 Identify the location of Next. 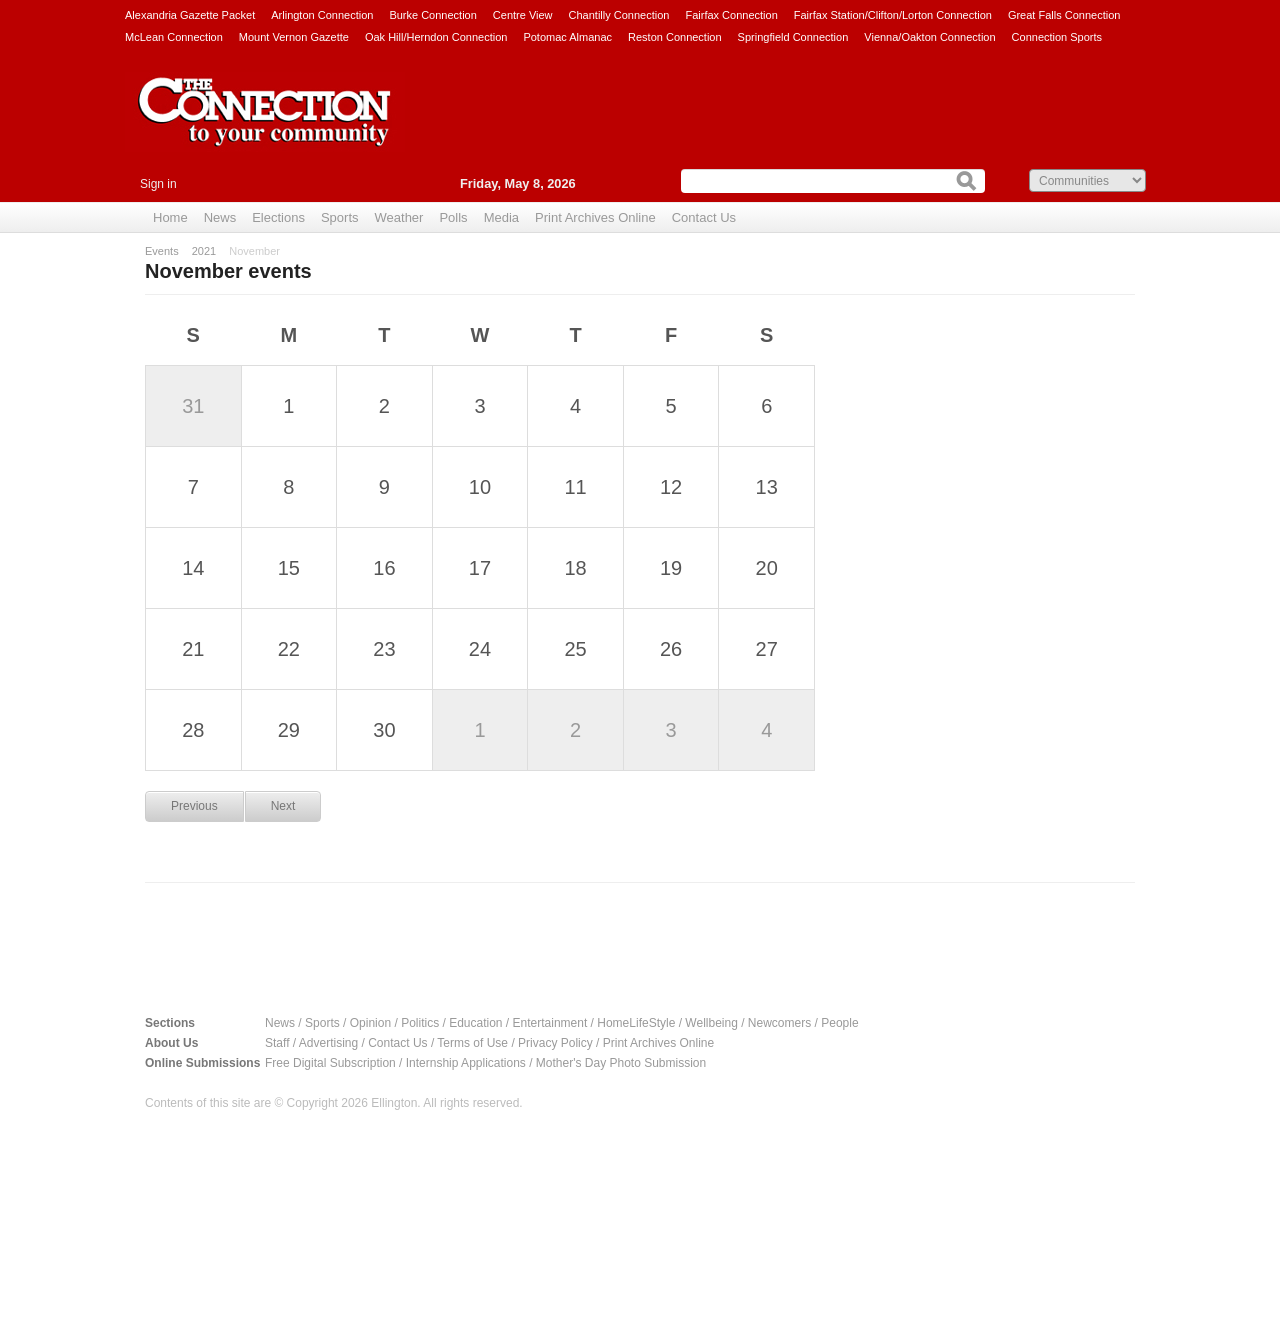
(283, 806).